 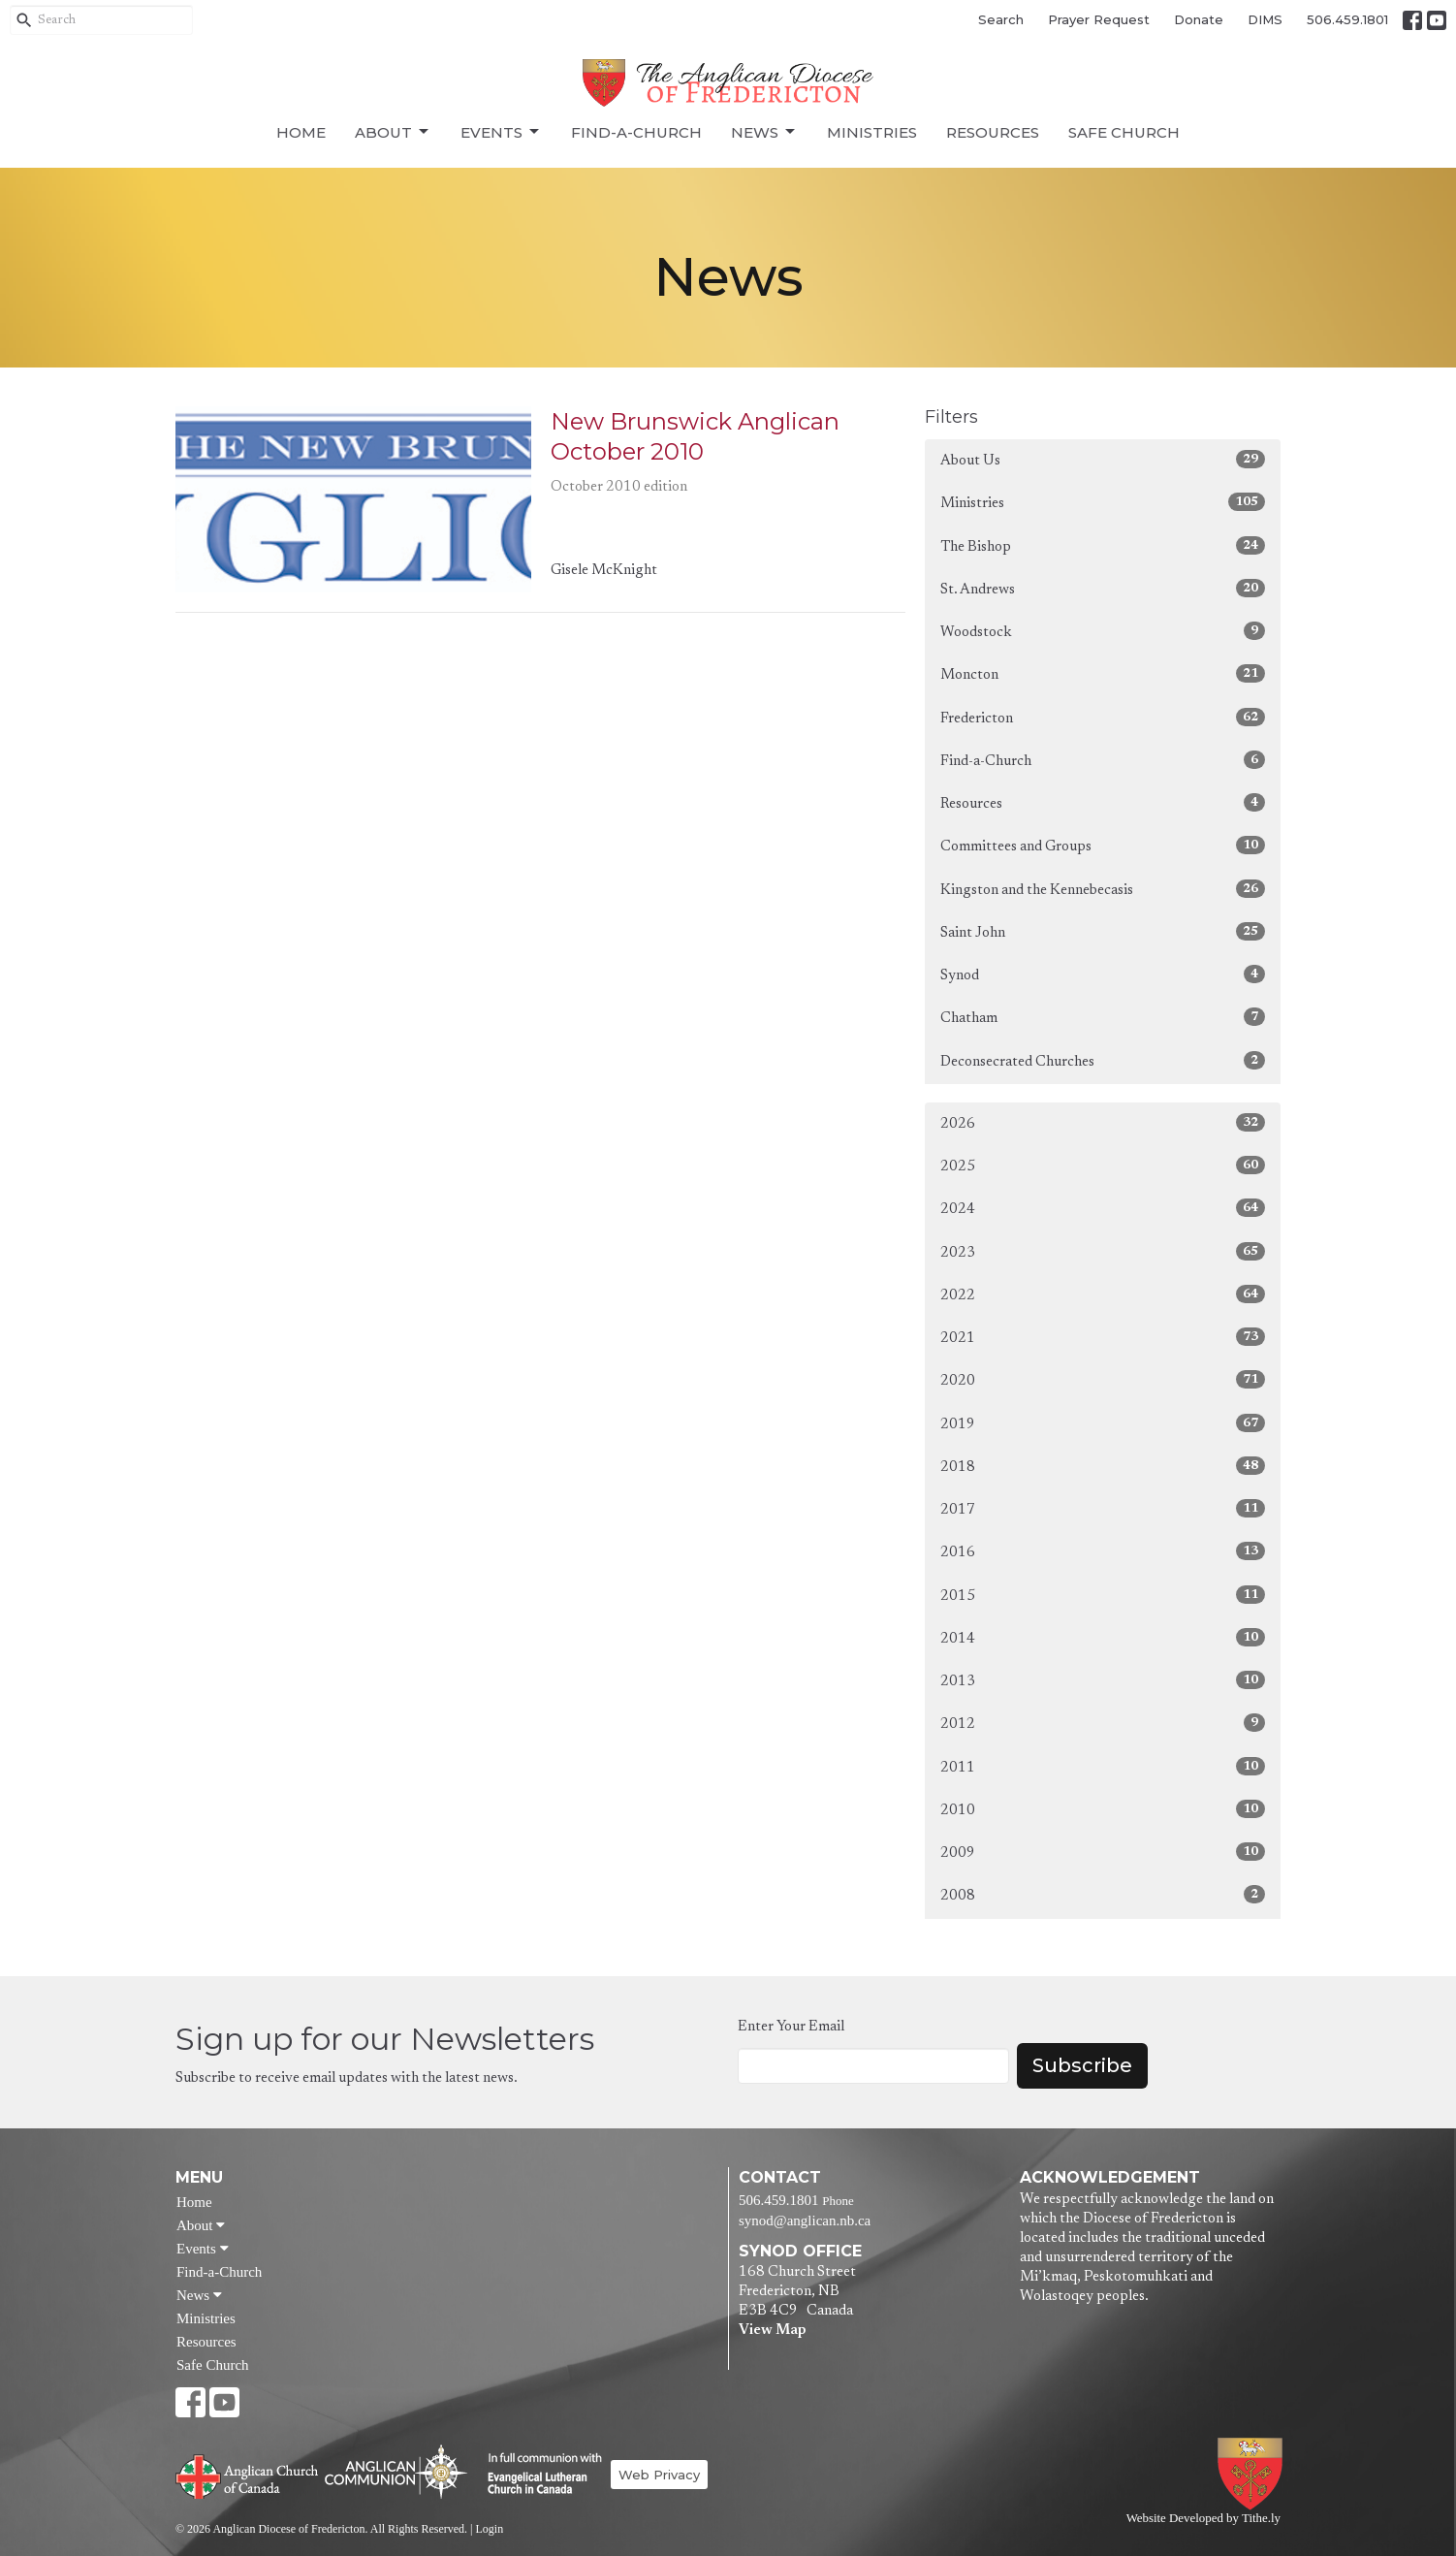 I want to click on Search, so click(x=1001, y=19).